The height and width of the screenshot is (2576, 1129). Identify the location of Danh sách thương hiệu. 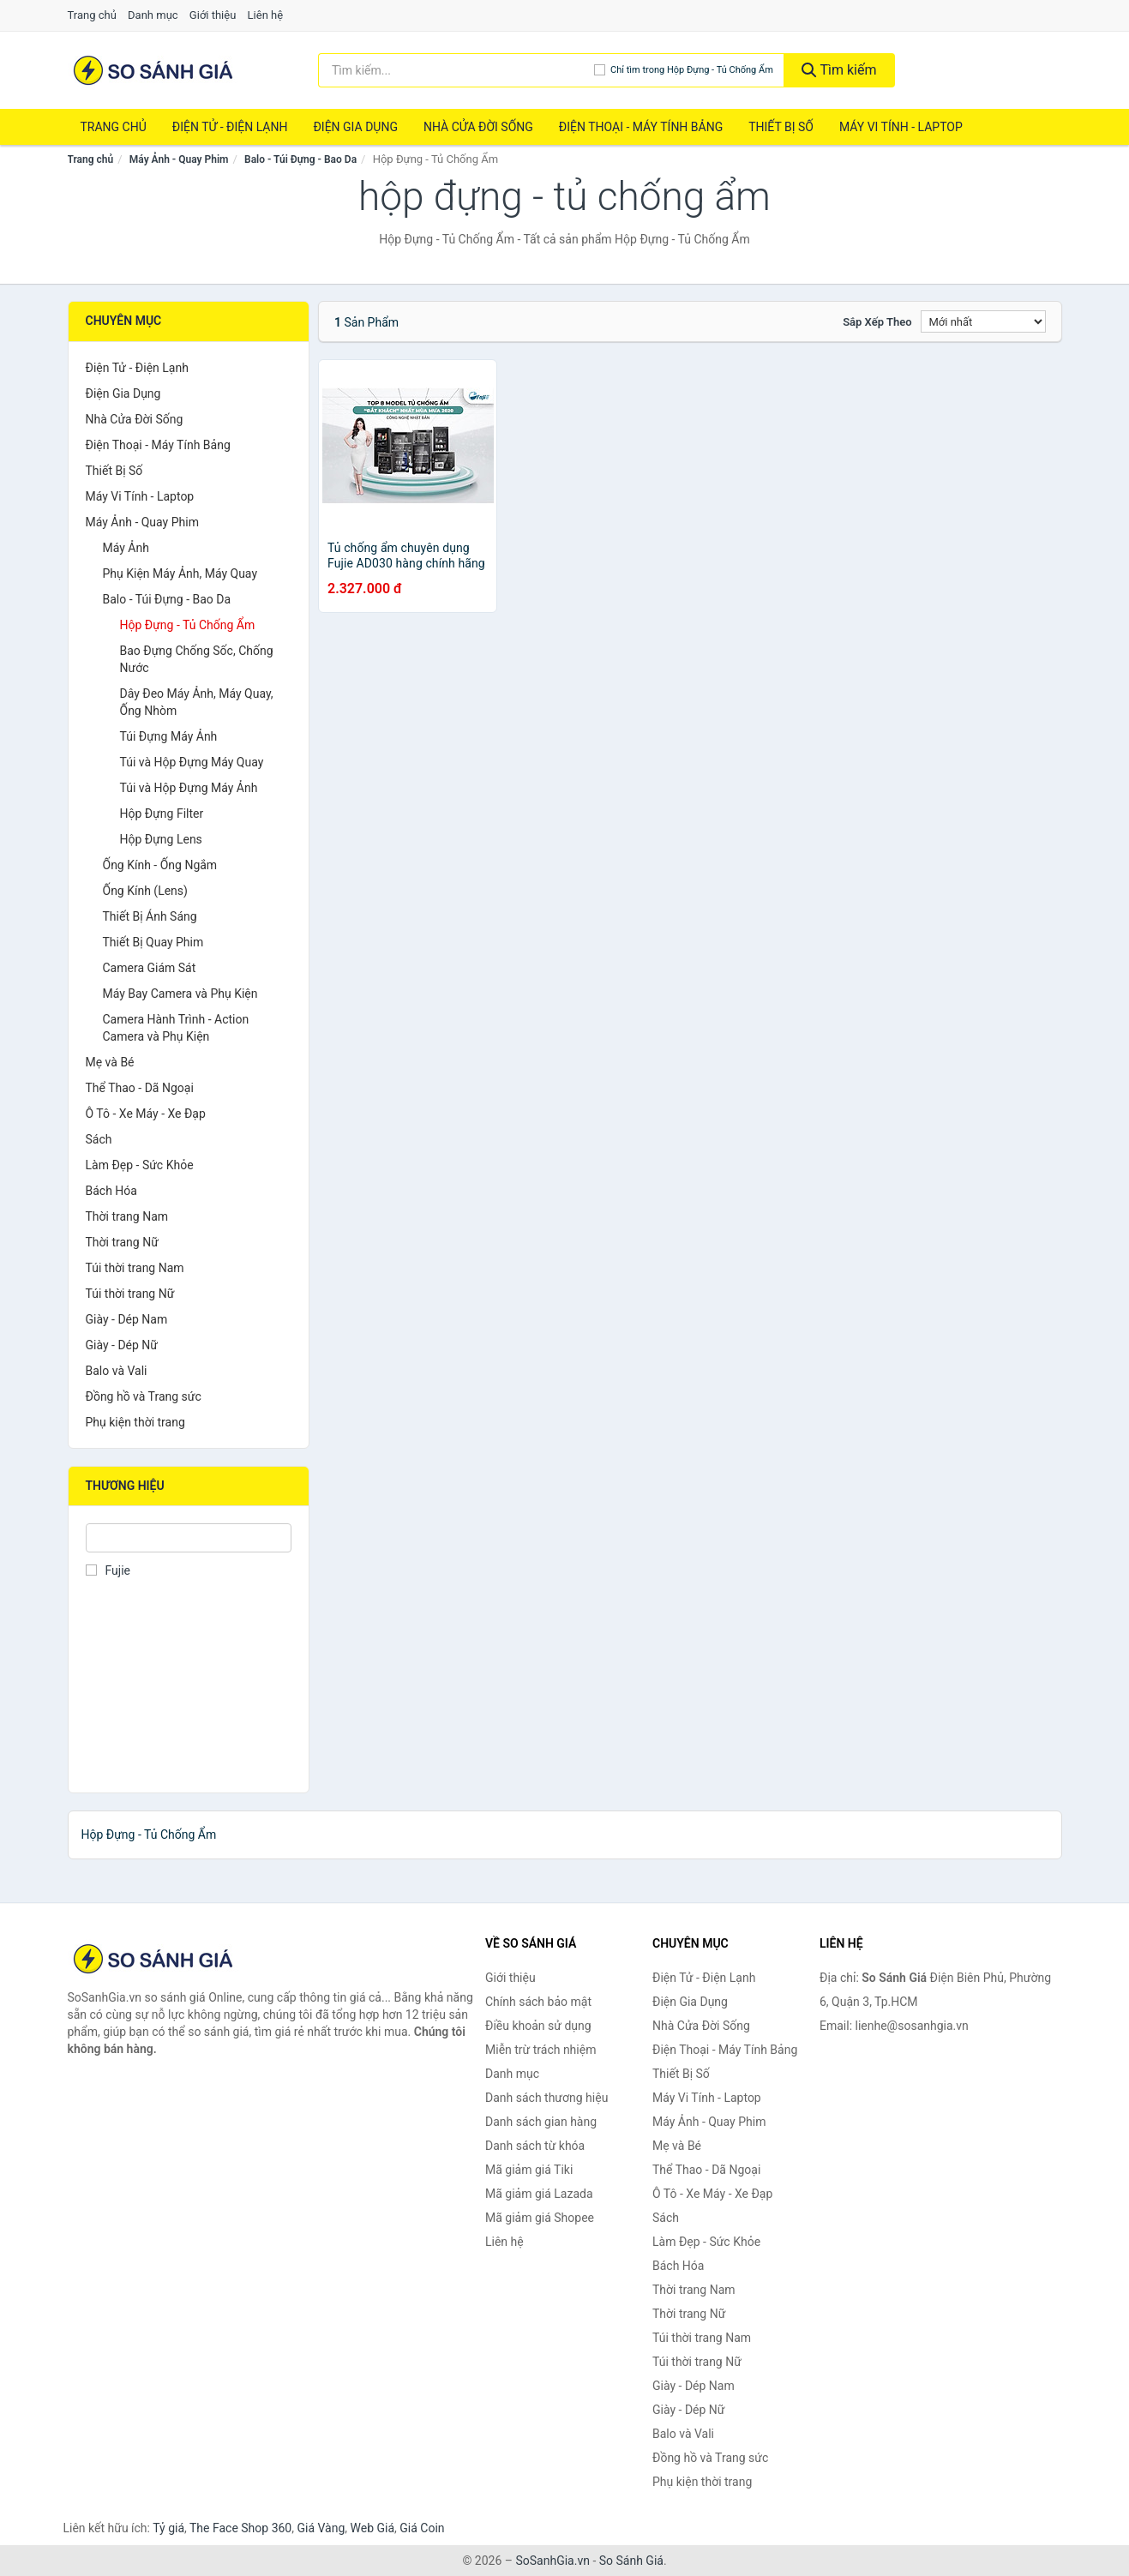
(546, 2098).